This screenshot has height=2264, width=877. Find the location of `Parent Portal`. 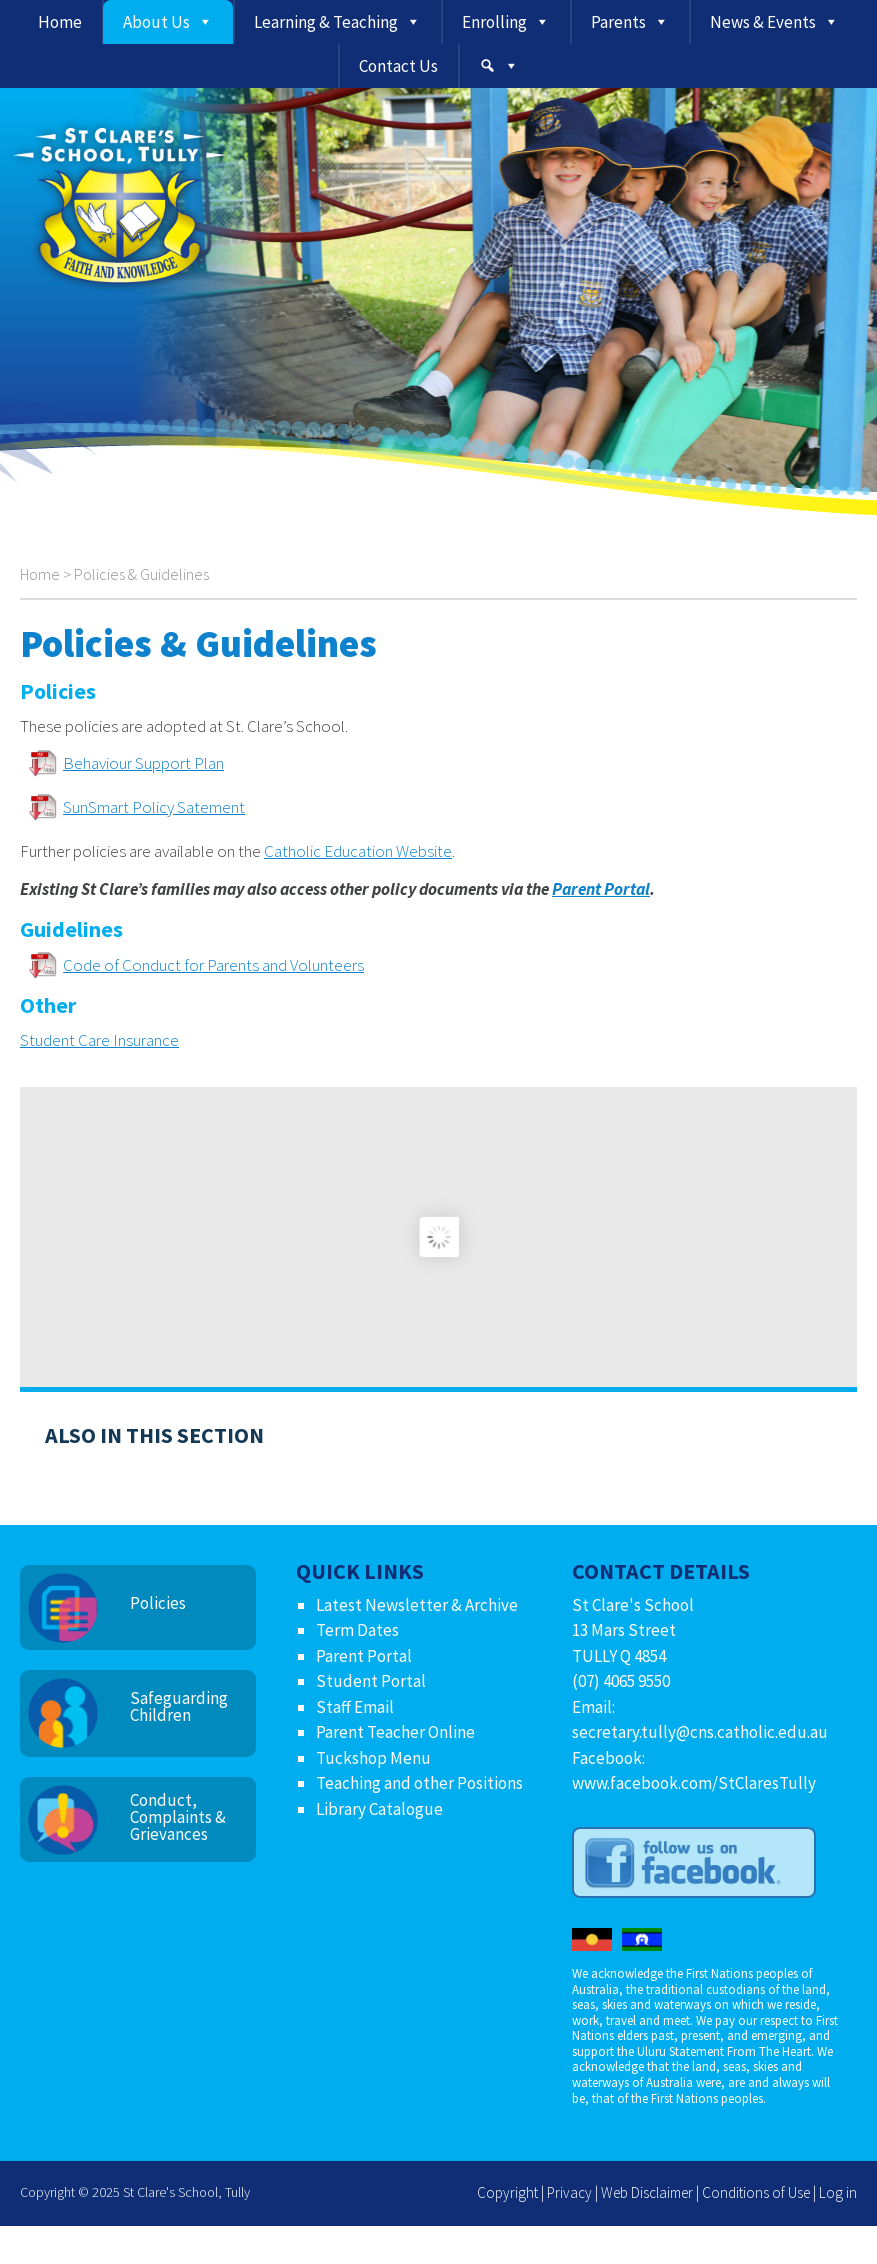

Parent Portal is located at coordinates (601, 889).